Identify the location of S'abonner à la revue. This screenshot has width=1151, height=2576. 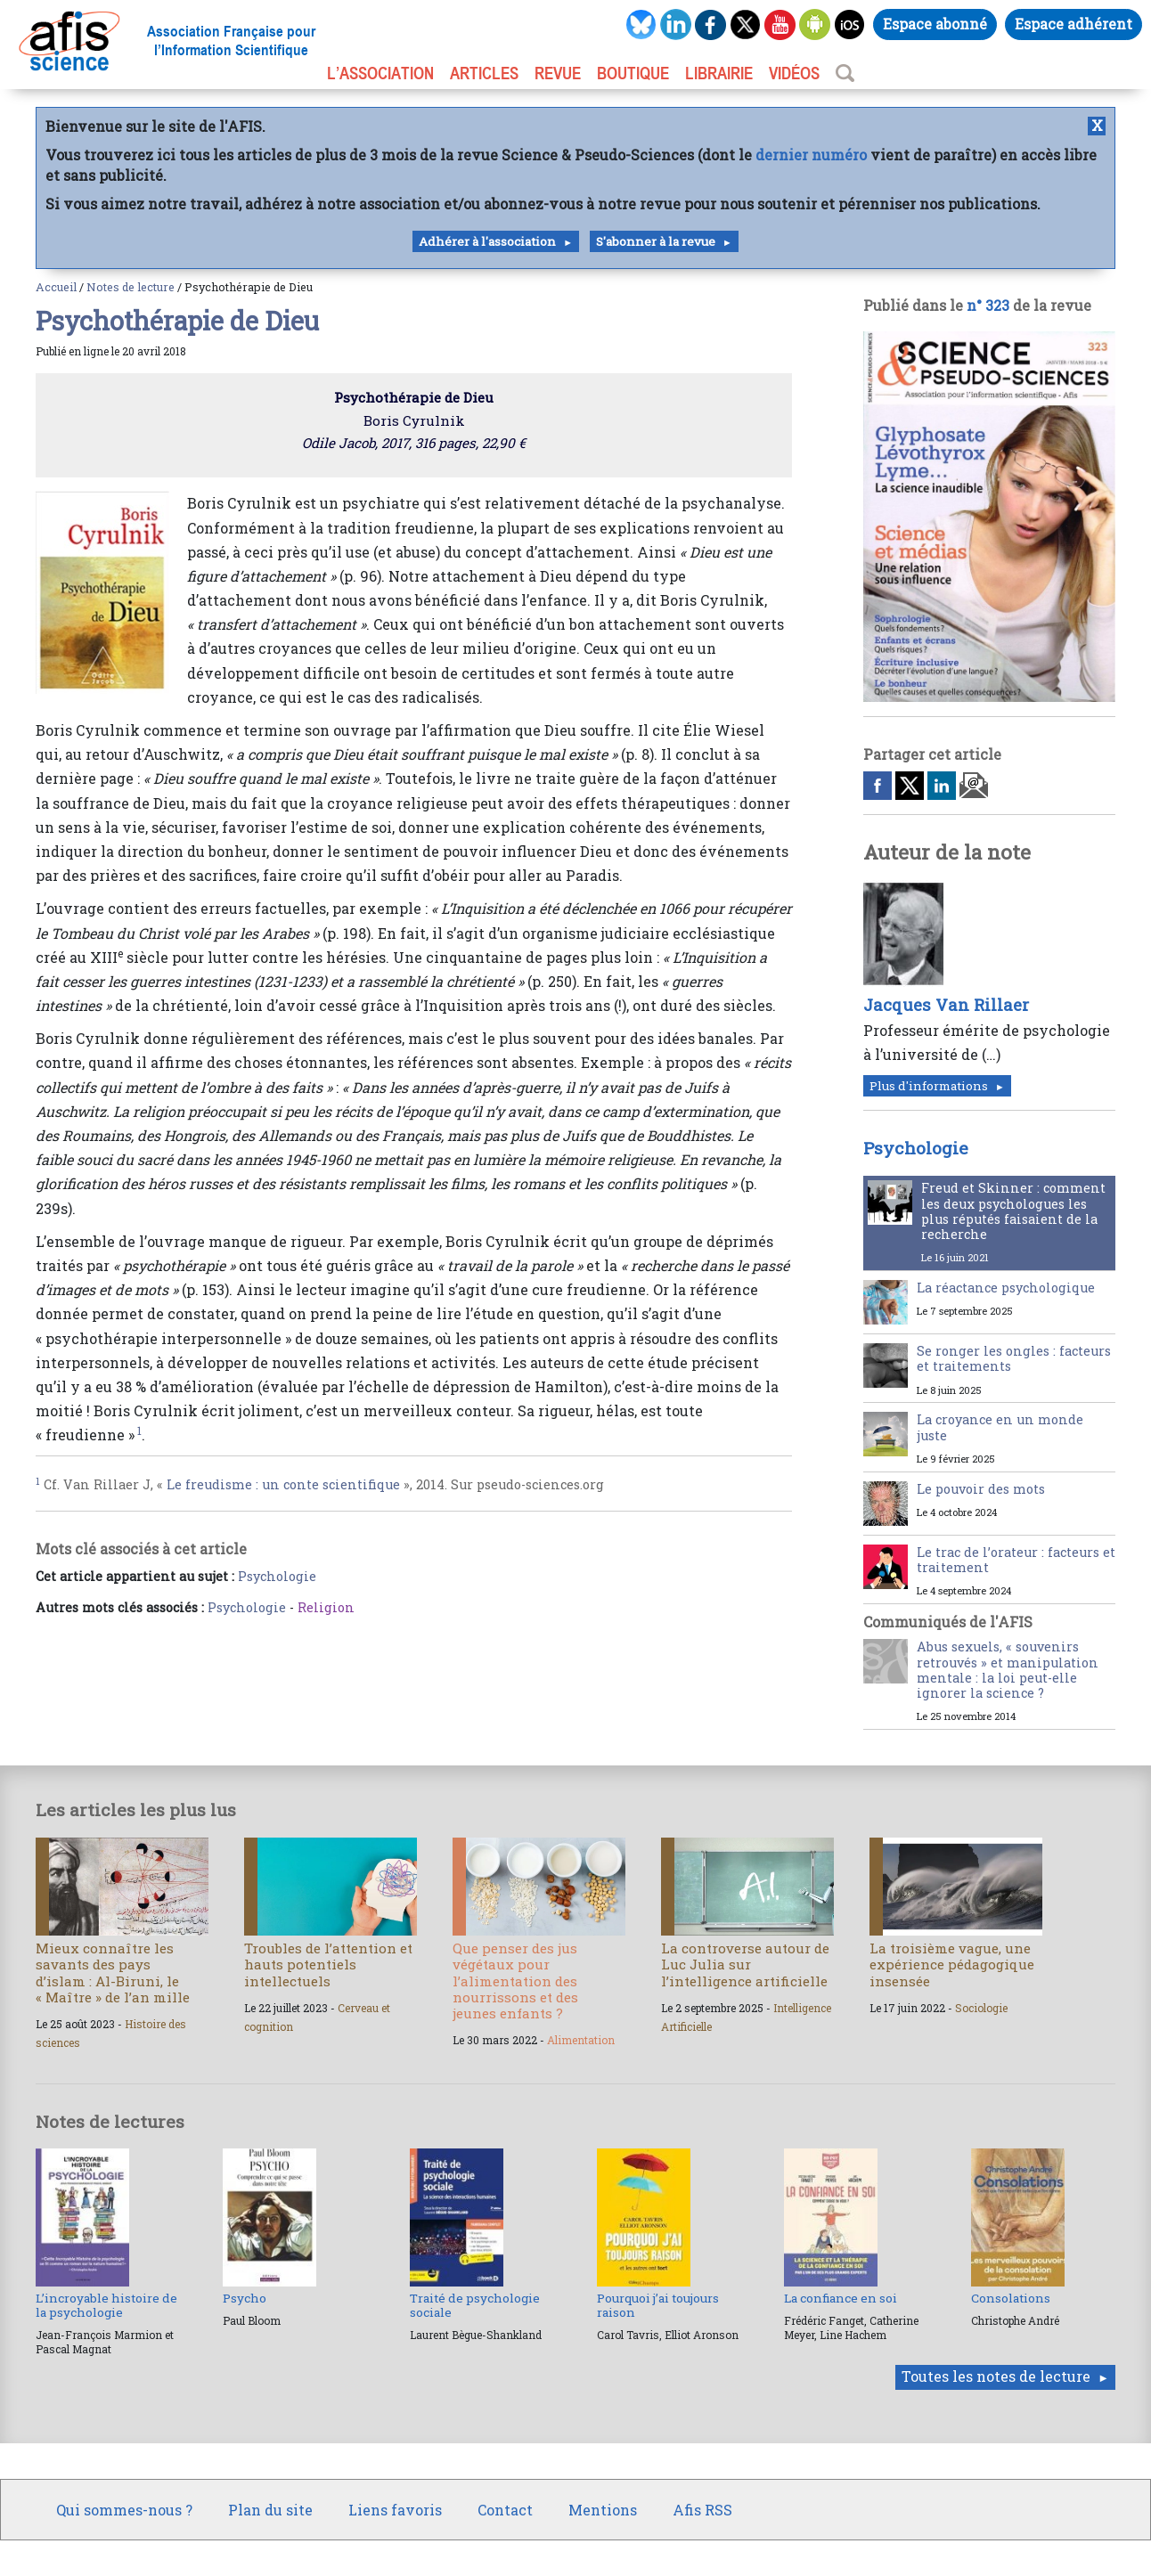
(655, 241).